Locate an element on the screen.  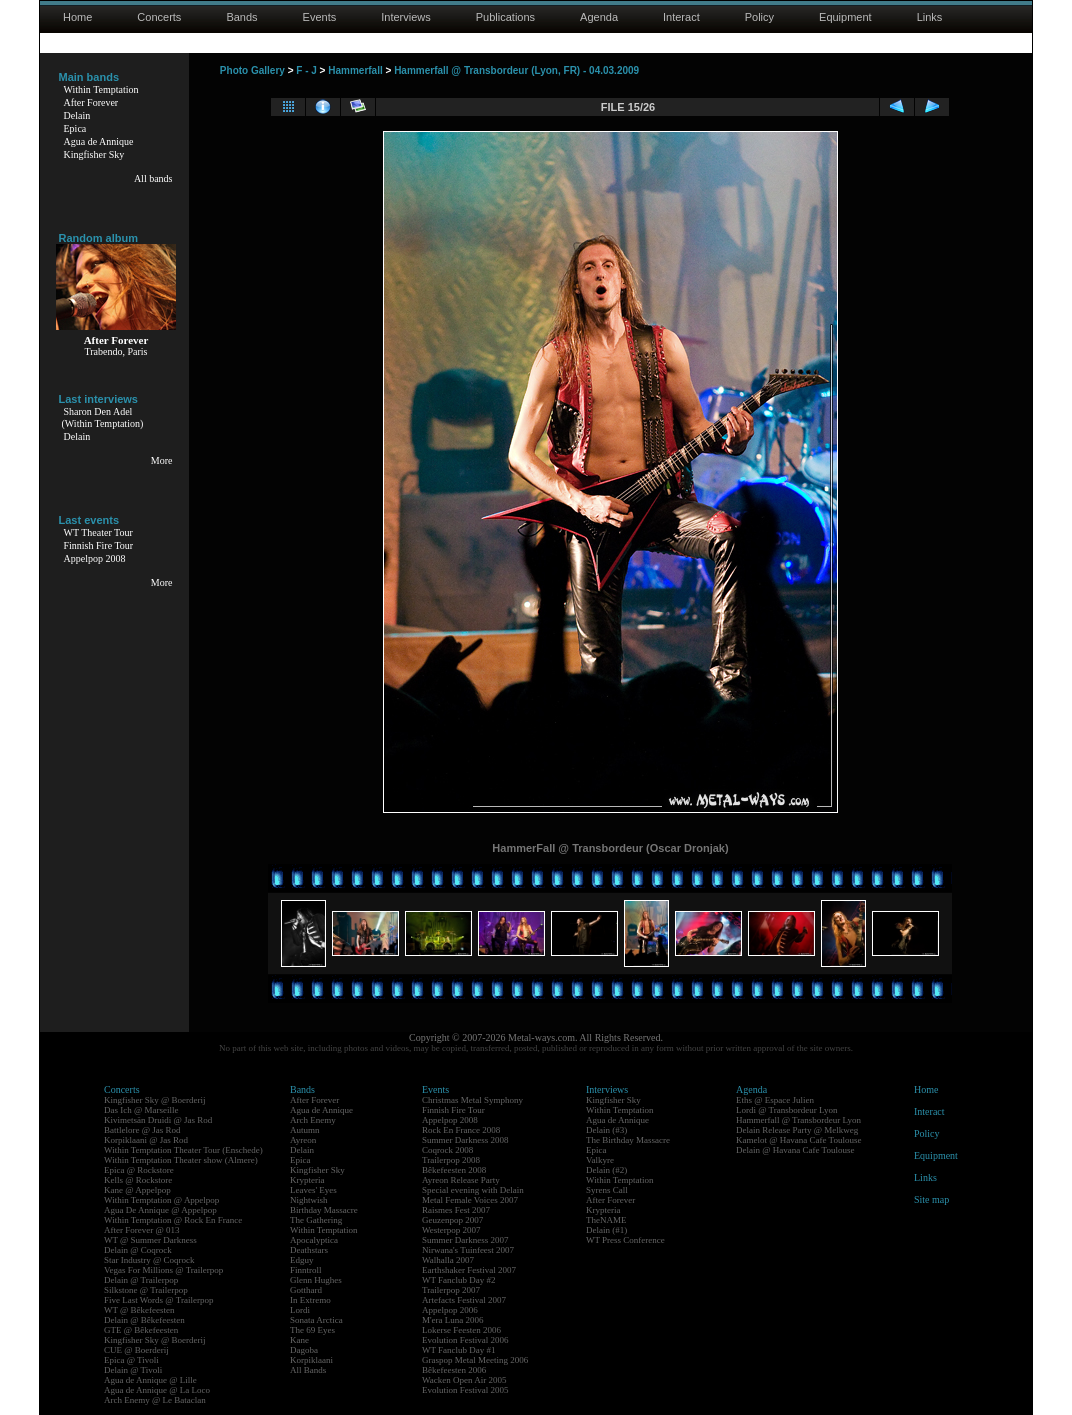
Concerts is located at coordinates (159, 17).